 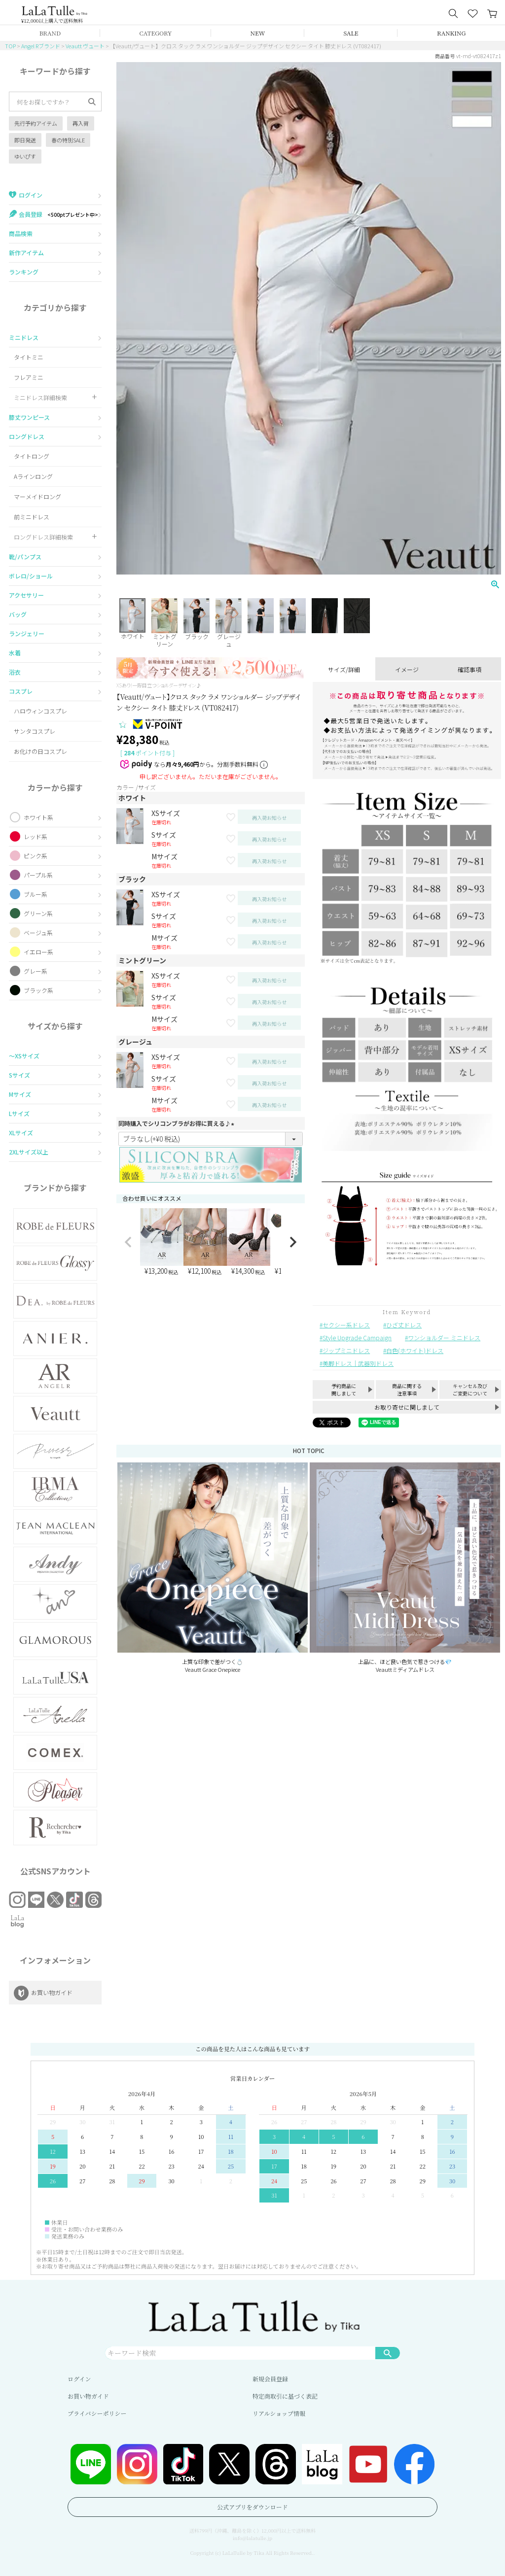 What do you see at coordinates (252, 2507) in the screenshot?
I see `公式アプリをダウンロード` at bounding box center [252, 2507].